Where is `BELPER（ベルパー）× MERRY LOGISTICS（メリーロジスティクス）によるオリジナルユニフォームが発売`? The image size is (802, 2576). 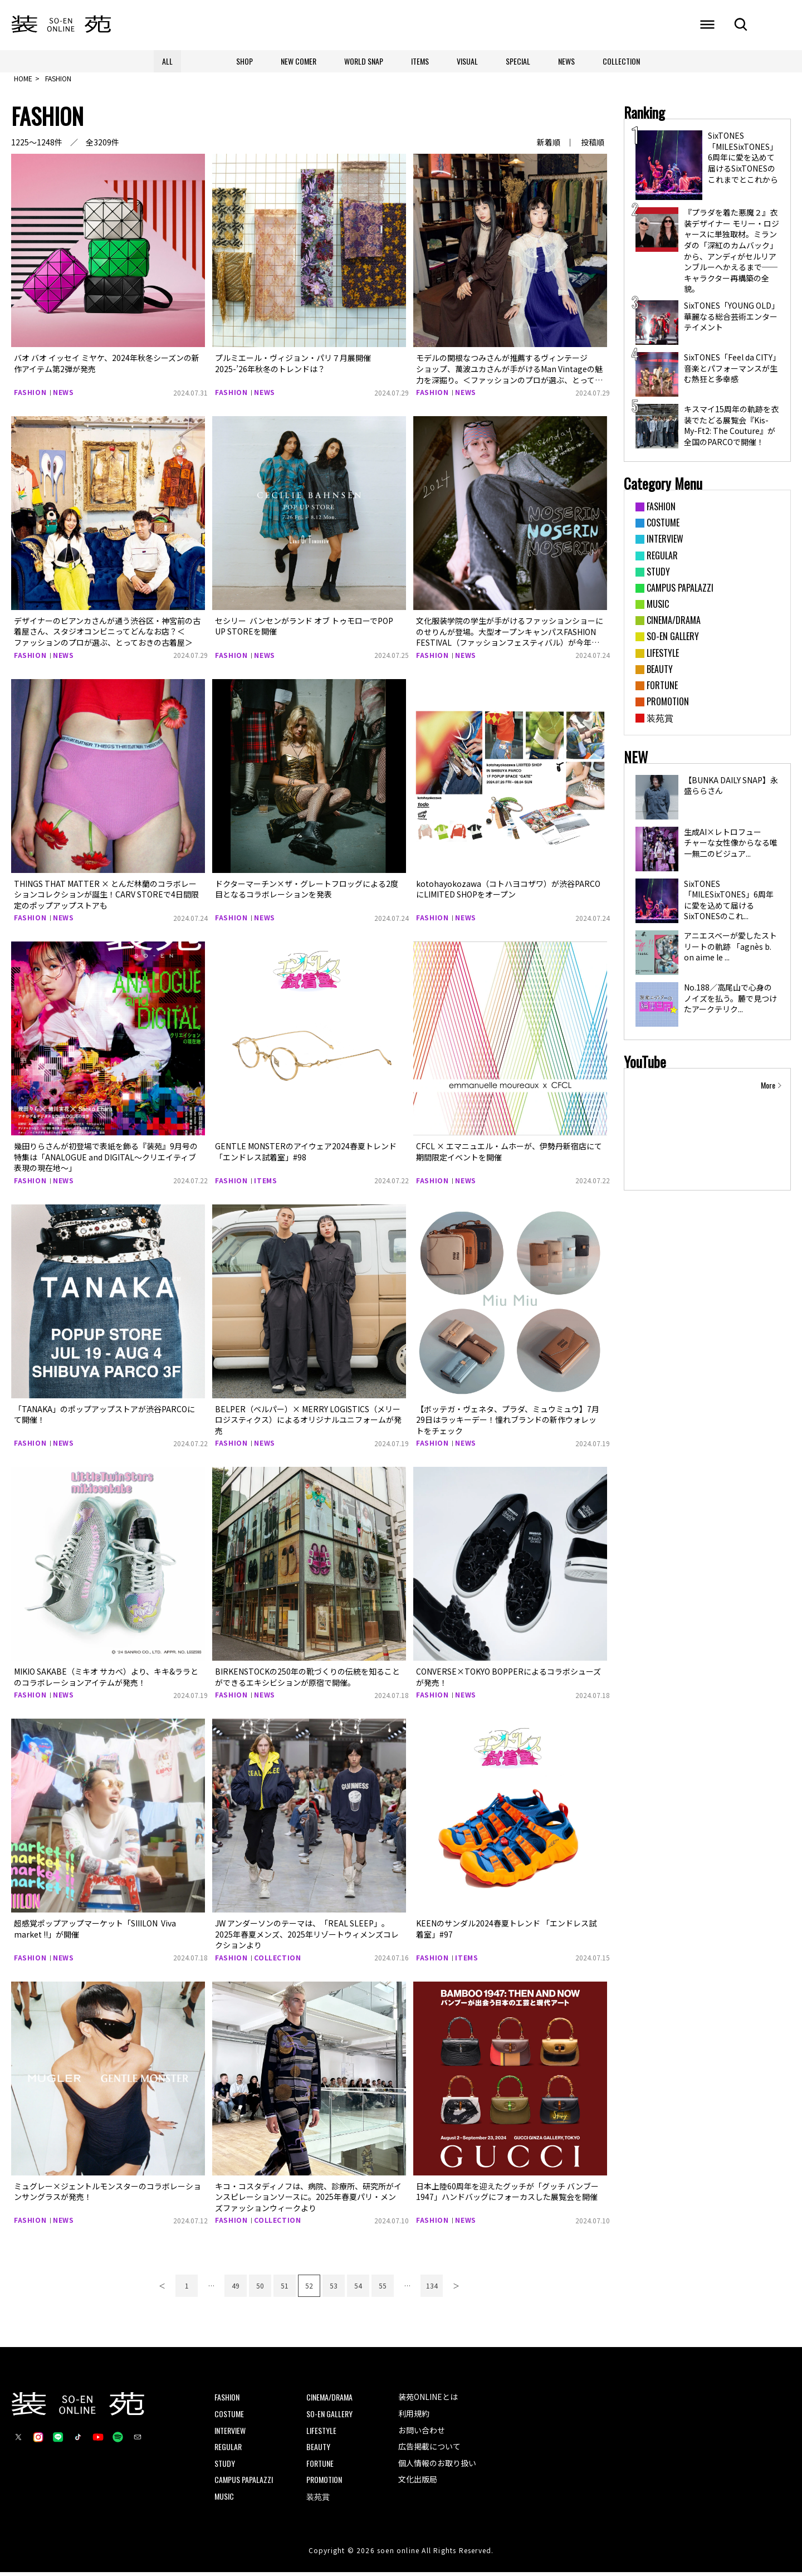
BELPER（ベルパー）× MERRY LOGISTICS（メリーロジスティクス）によるオリジナルユニフォームが発売 is located at coordinates (308, 1423).